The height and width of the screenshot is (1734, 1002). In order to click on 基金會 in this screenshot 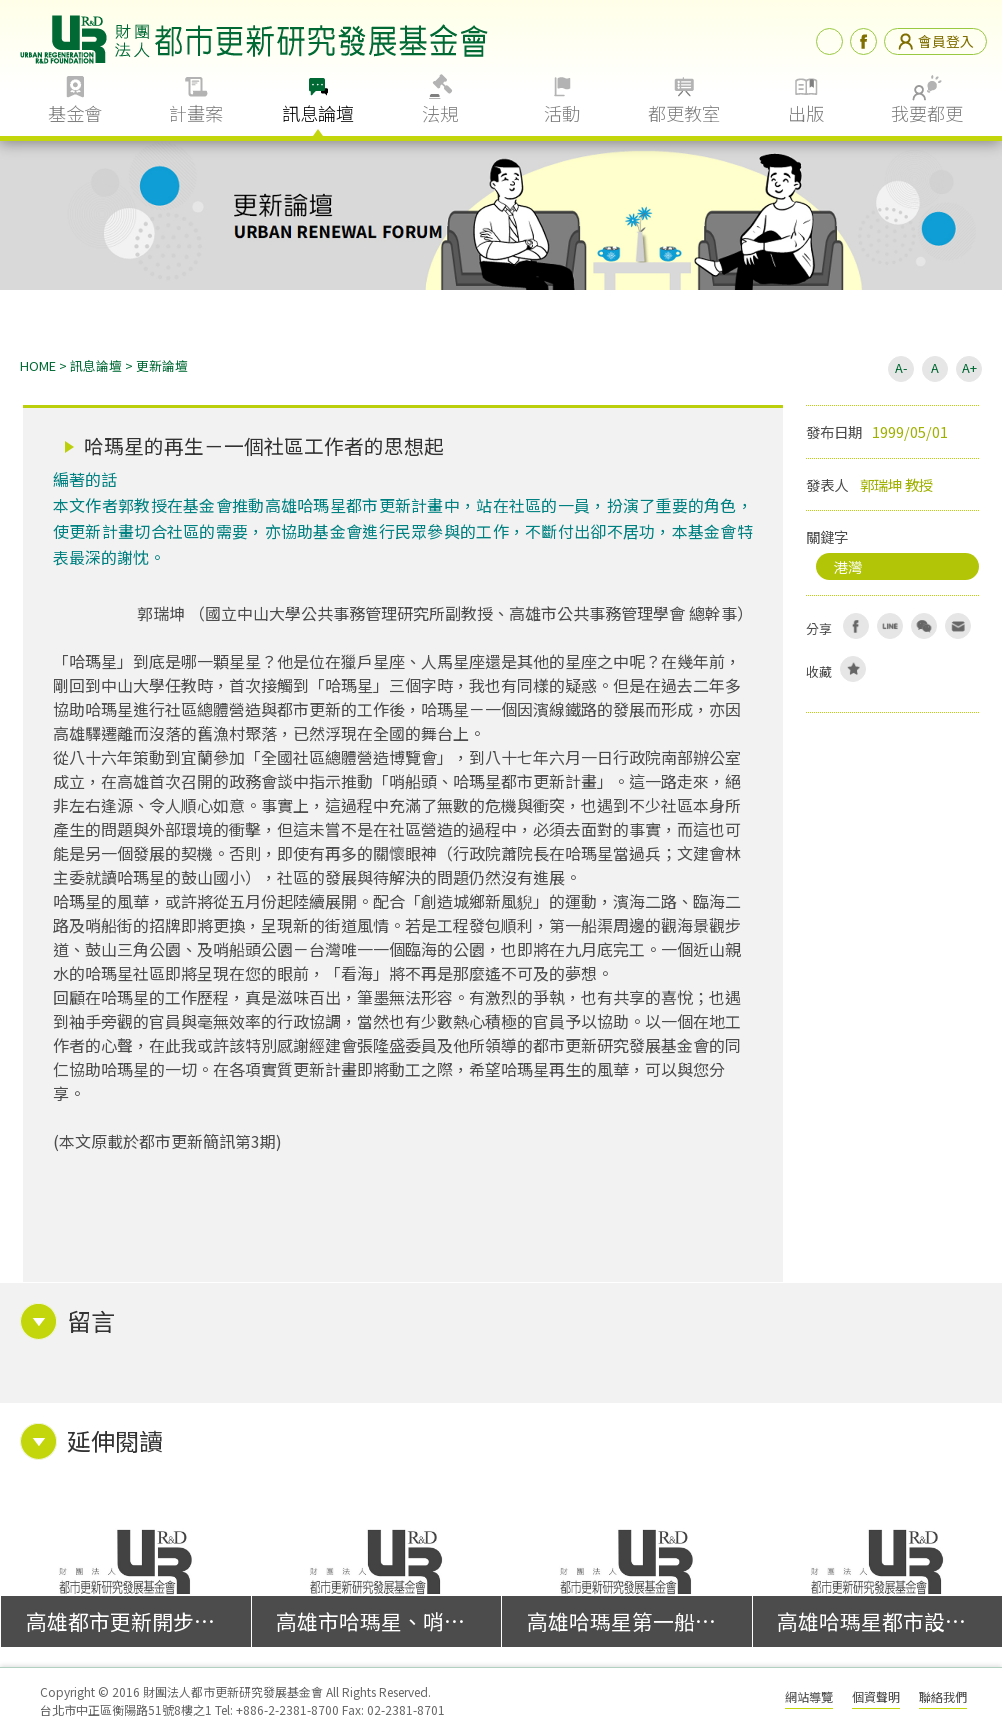, I will do `click(75, 113)`.